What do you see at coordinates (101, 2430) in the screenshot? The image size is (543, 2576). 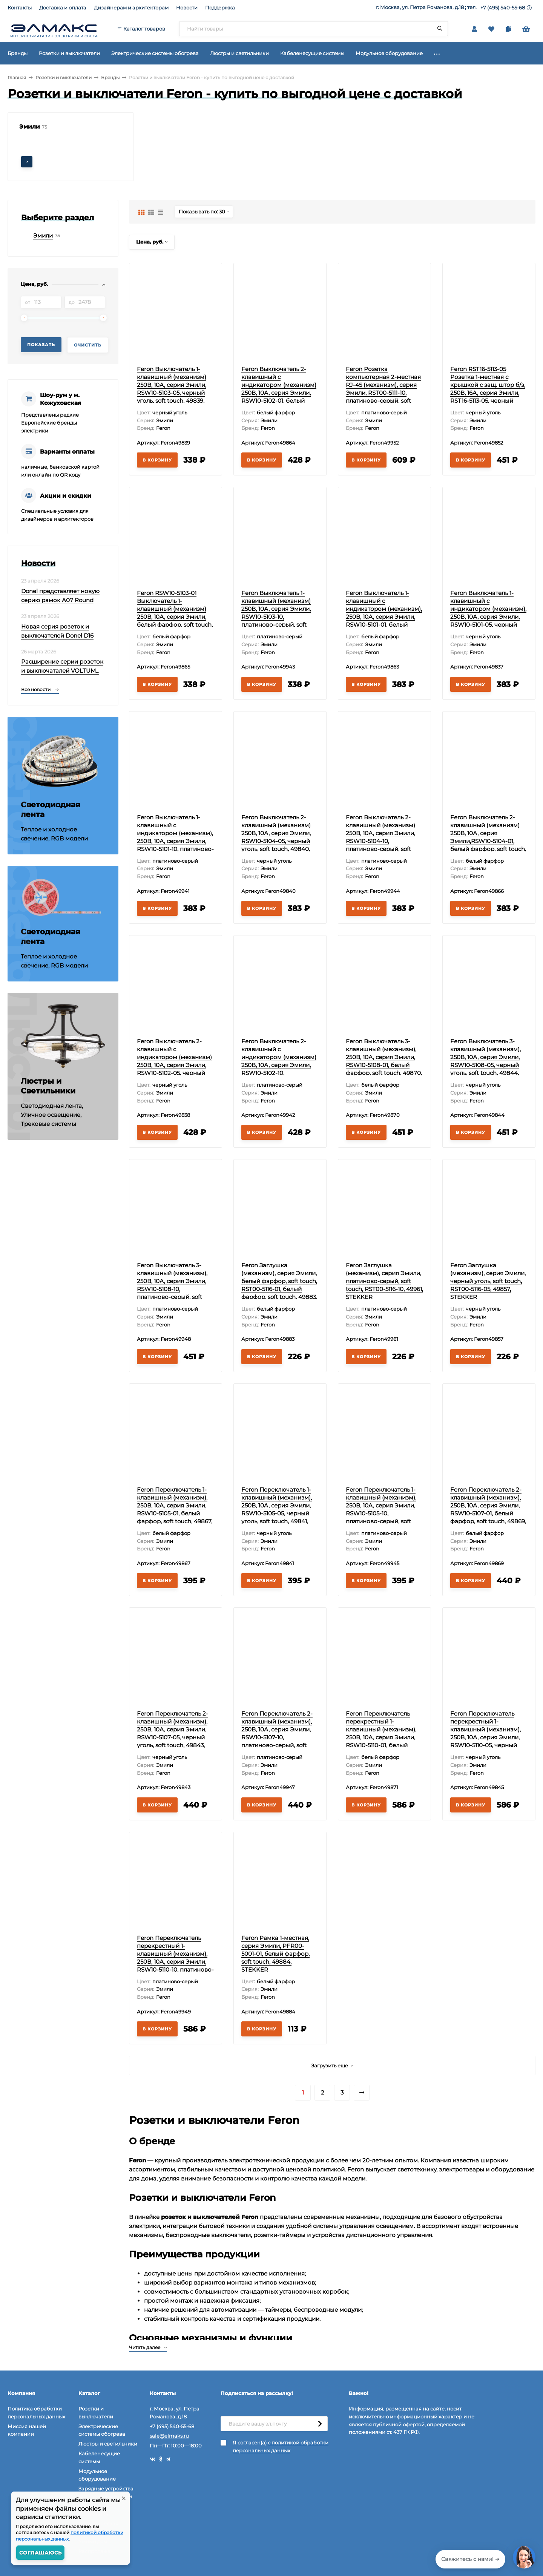 I see `Электрические системы обогрева` at bounding box center [101, 2430].